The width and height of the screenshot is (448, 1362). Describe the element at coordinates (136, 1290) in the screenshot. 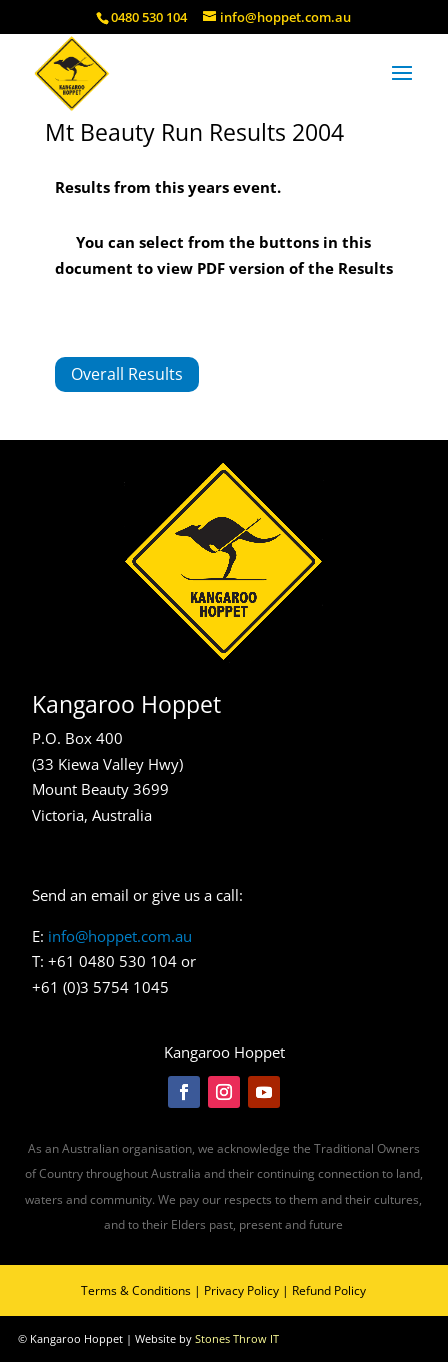

I see `Terms & Conditions` at that location.